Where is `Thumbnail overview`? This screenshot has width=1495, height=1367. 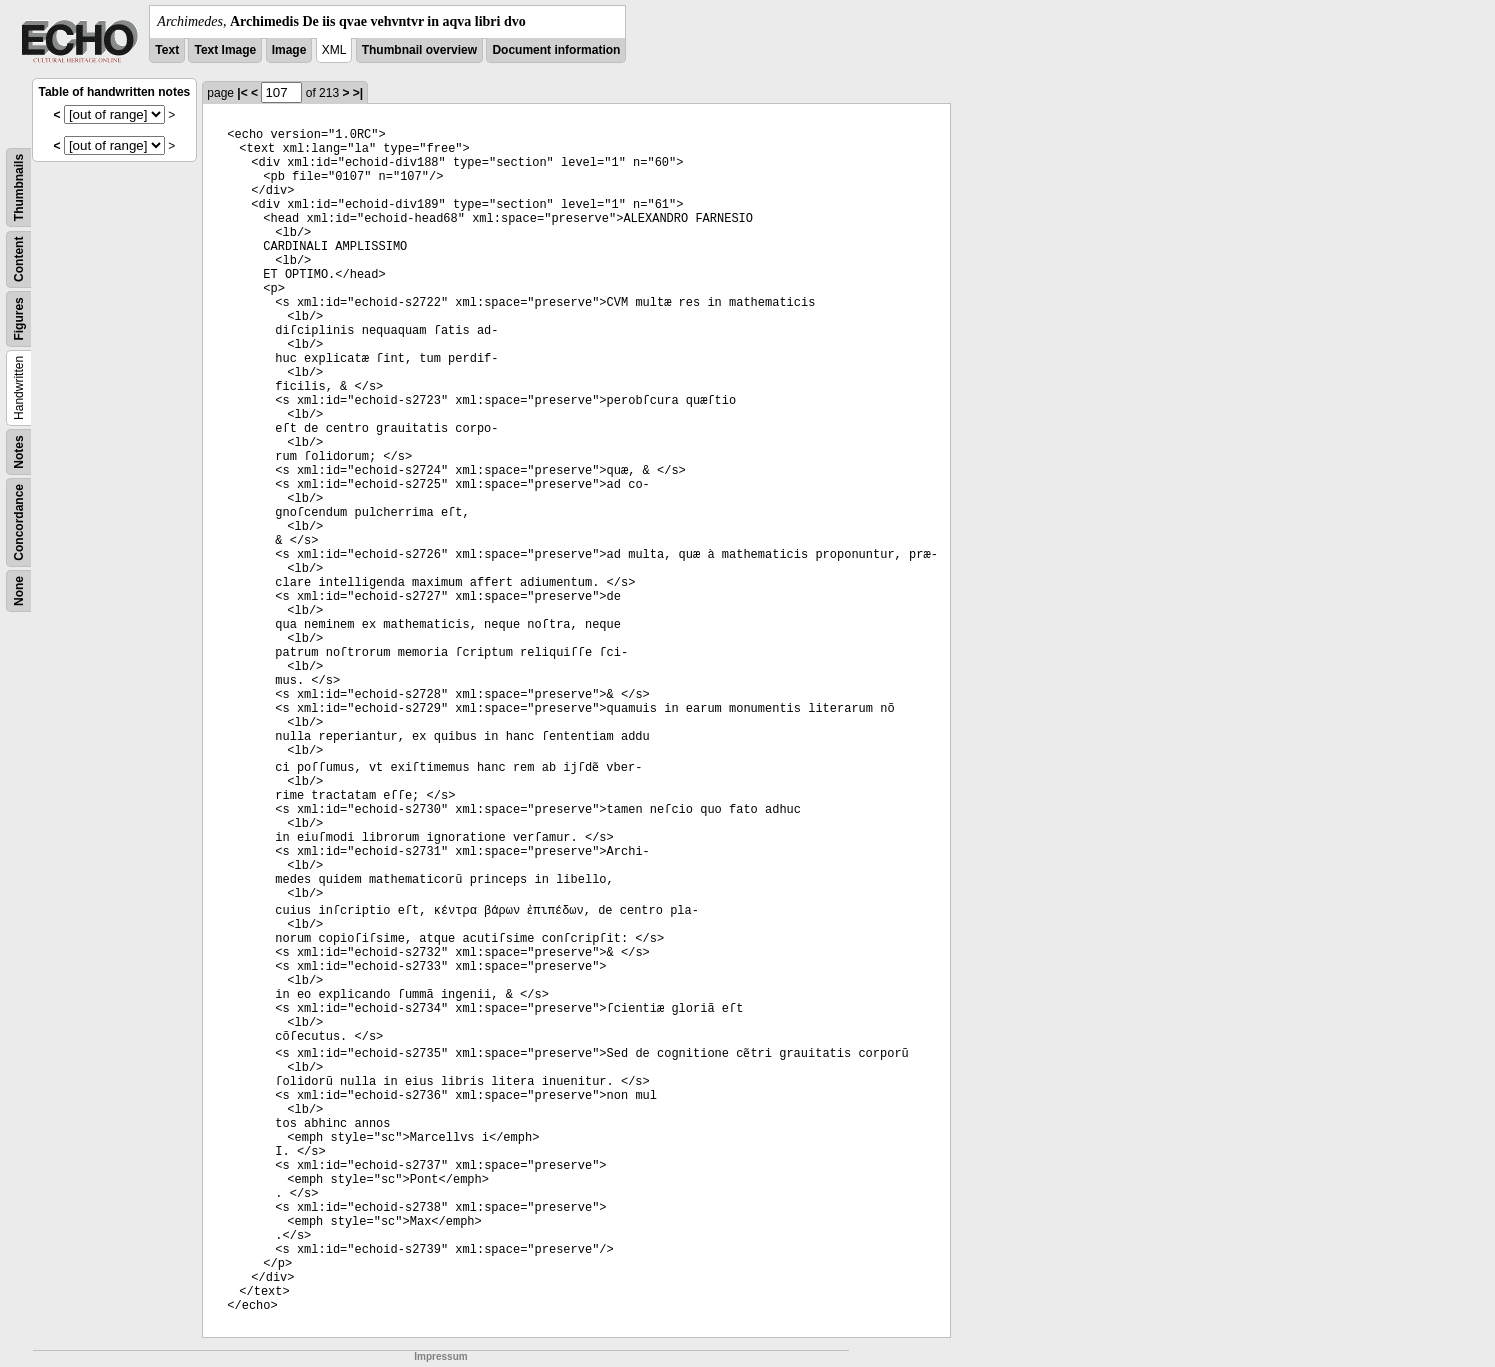 Thumbnail overview is located at coordinates (419, 50).